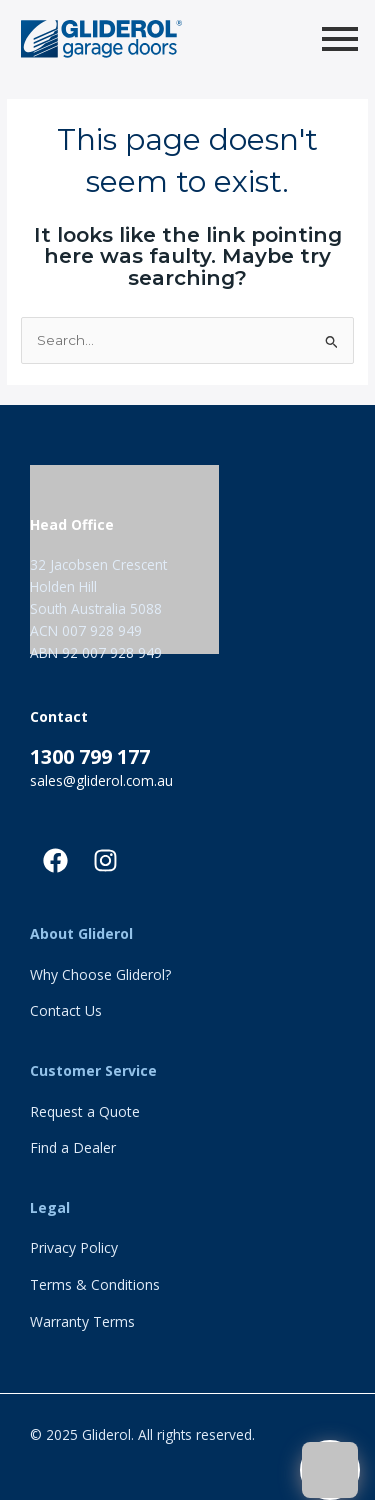 The height and width of the screenshot is (1500, 375). I want to click on sales@gliderol.com.au, so click(101, 780).